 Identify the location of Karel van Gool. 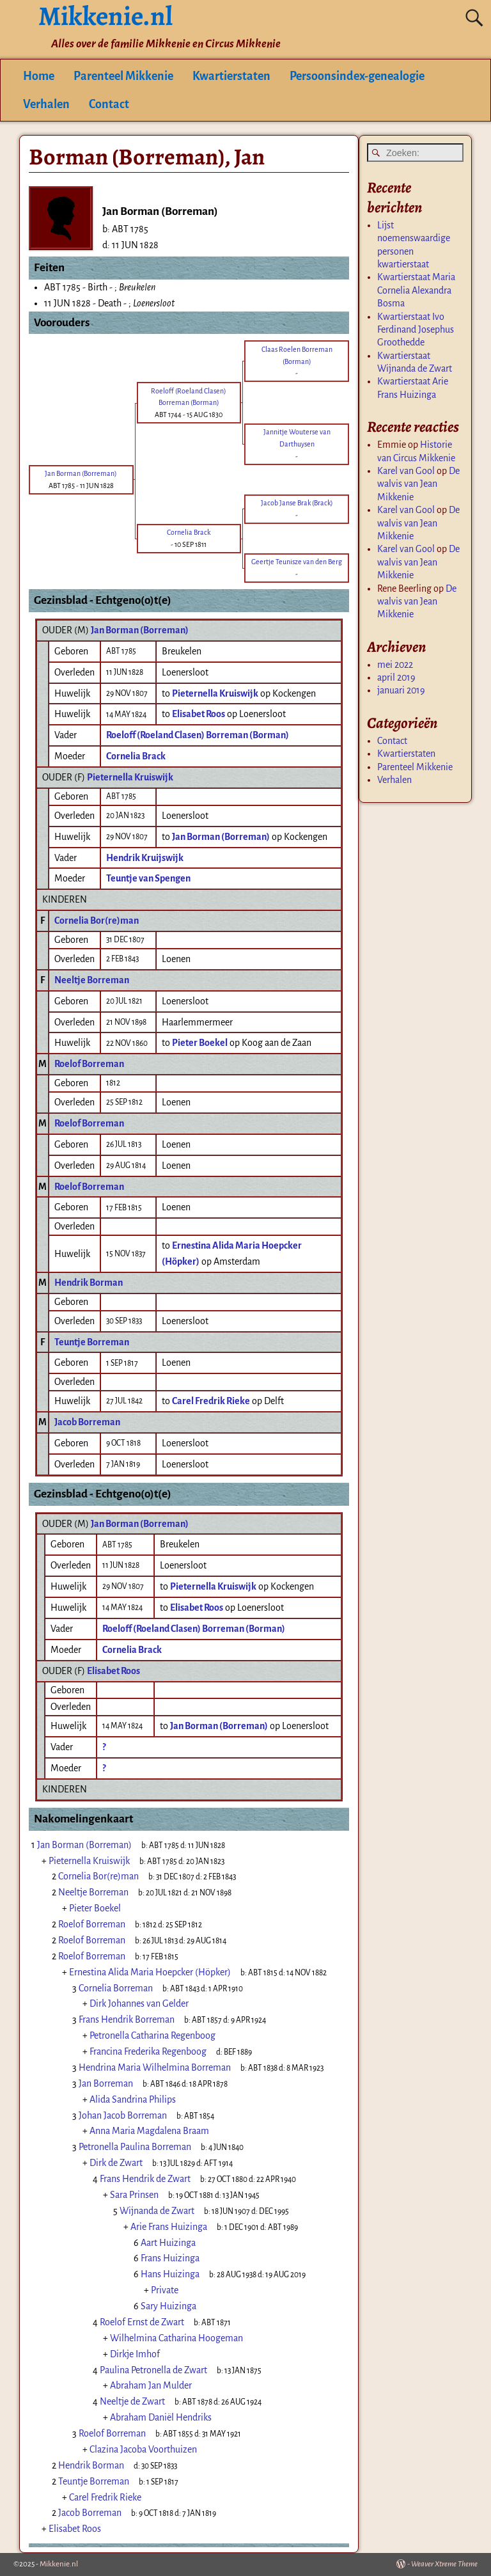
(406, 471).